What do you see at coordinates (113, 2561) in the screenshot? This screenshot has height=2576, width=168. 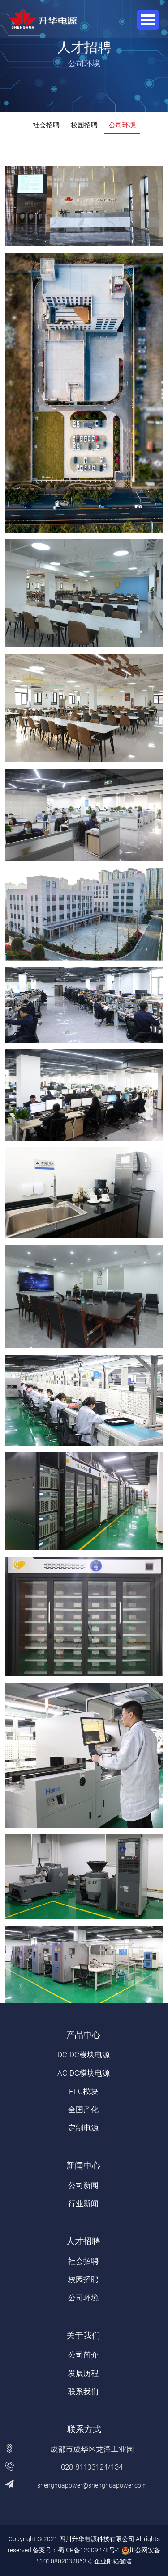 I see `企业邮箱登陆` at bounding box center [113, 2561].